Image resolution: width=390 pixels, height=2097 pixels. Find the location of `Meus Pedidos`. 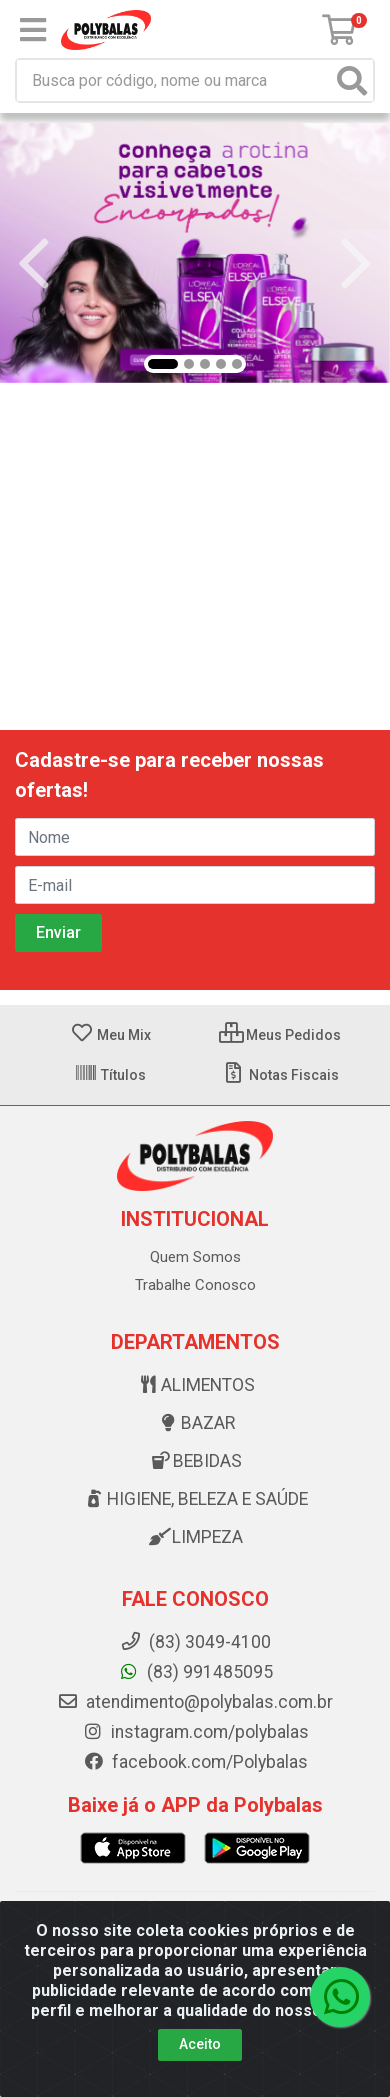

Meus Pedidos is located at coordinates (280, 1035).